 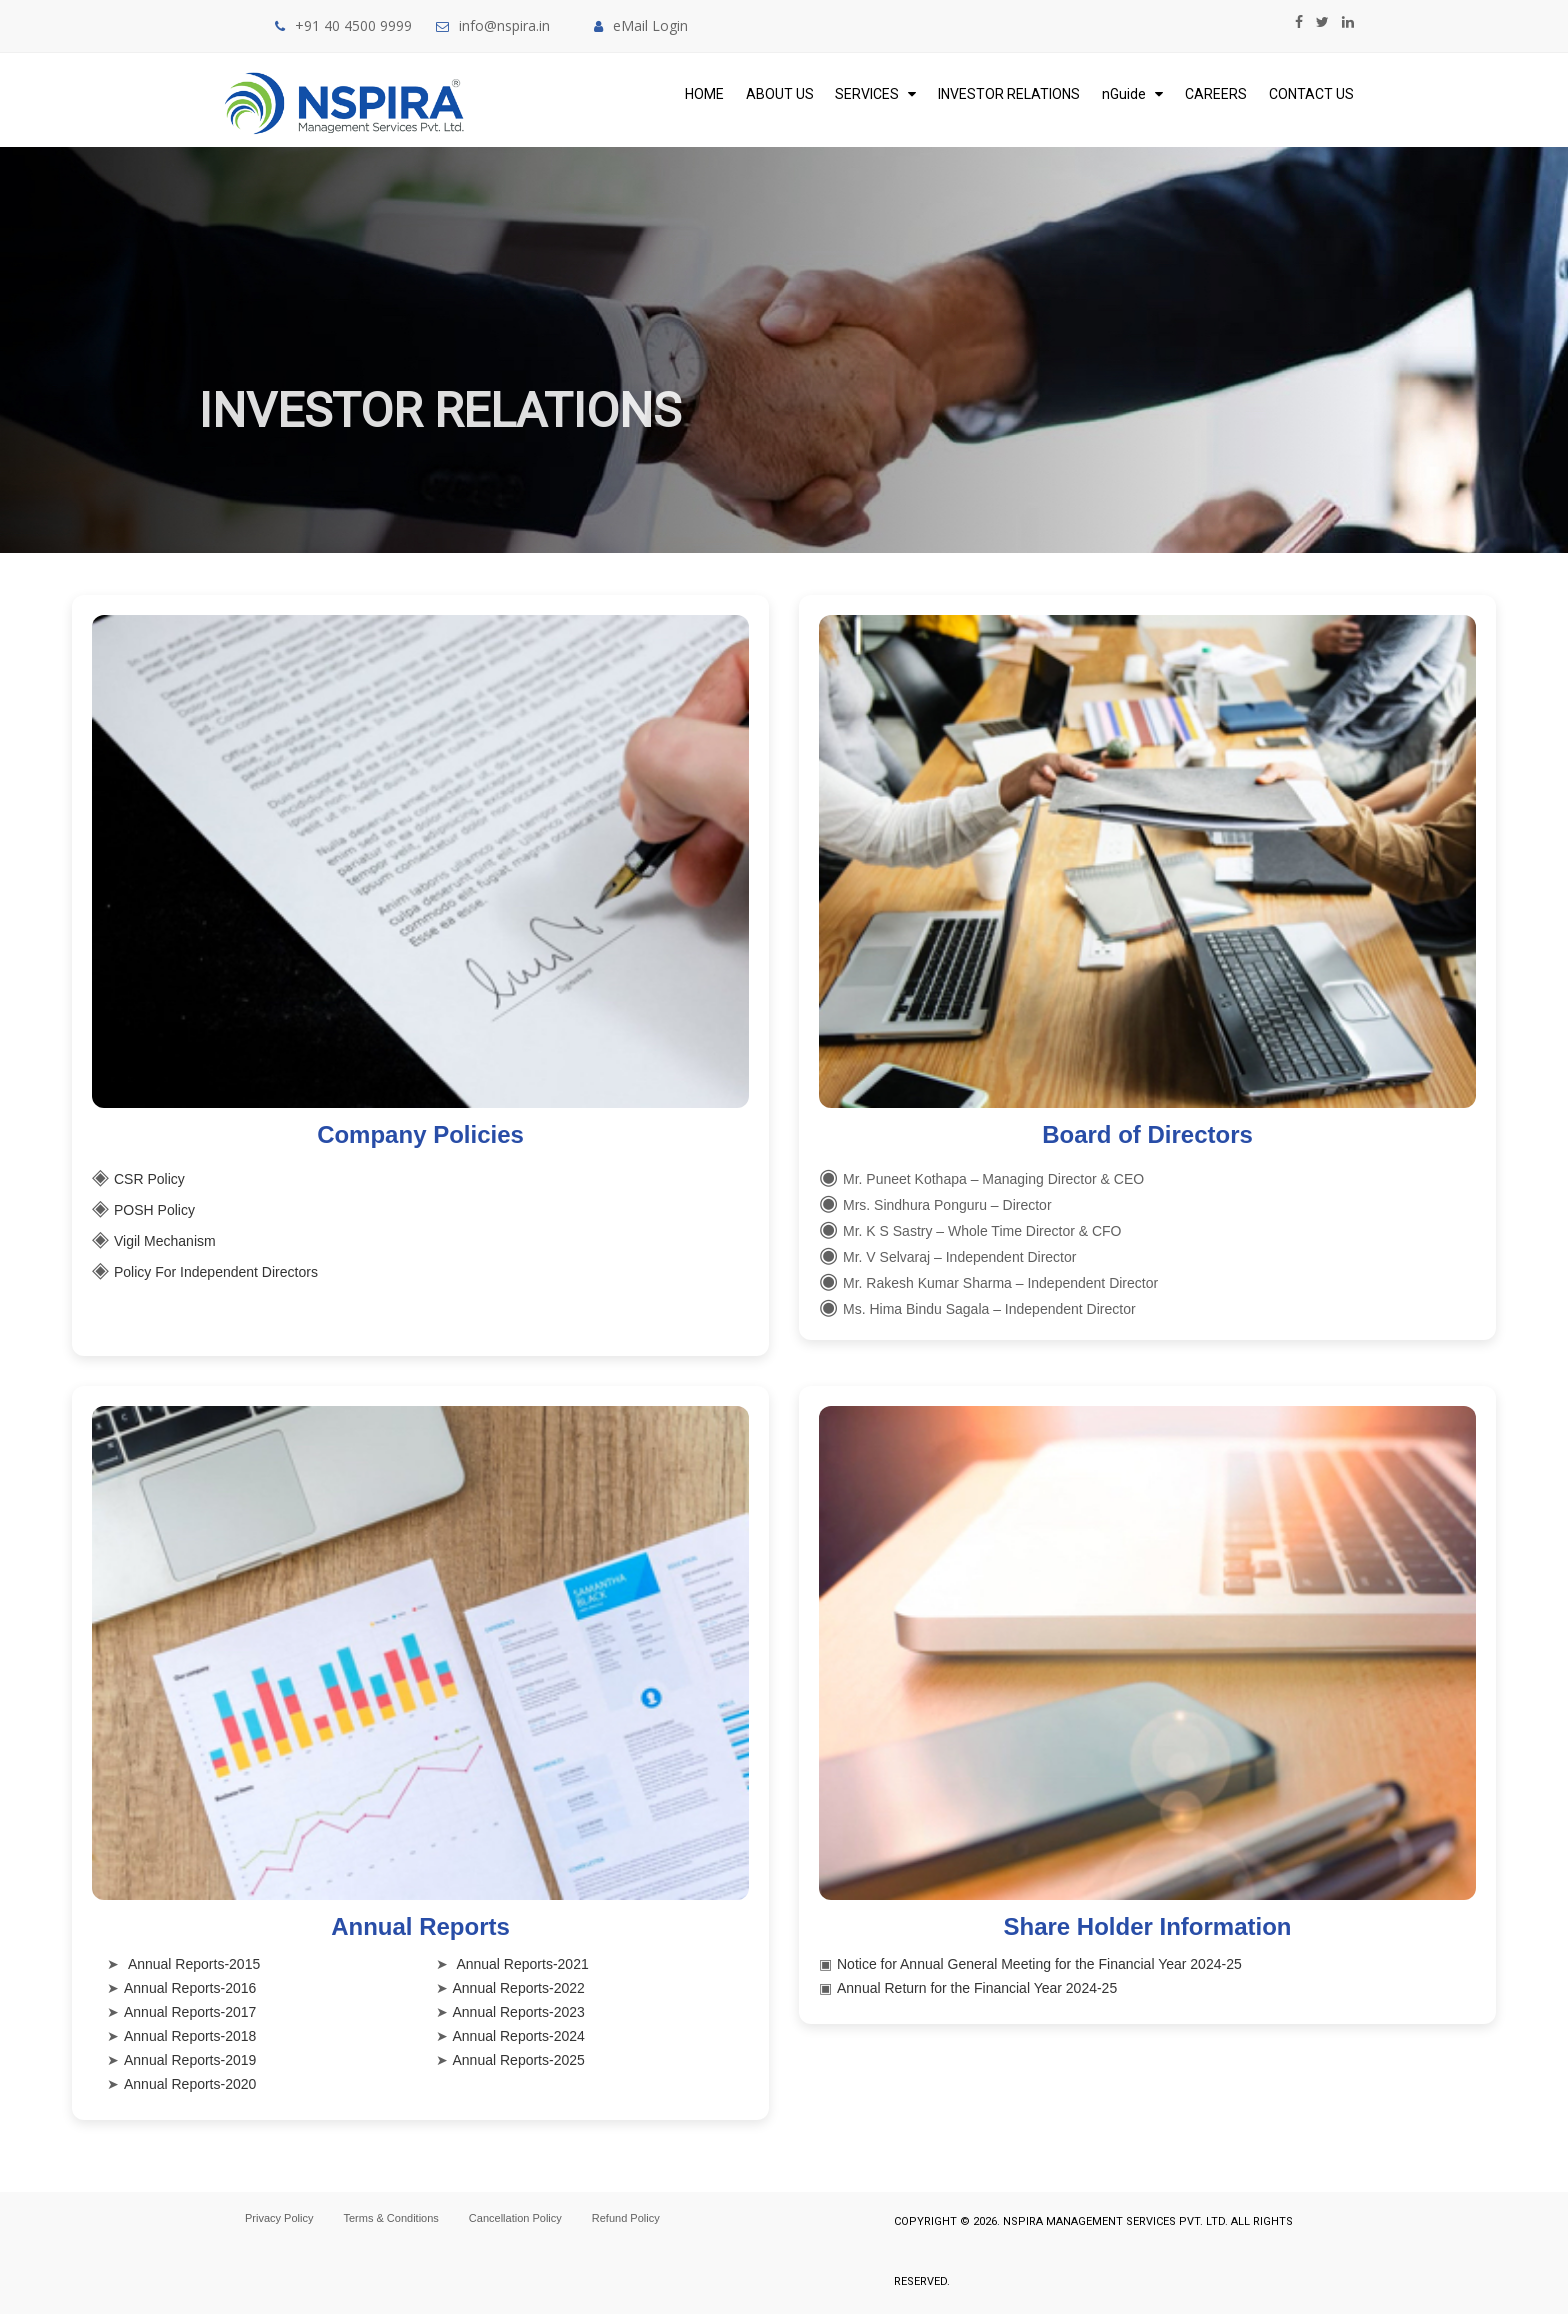 I want to click on Notice for Annual General Meeting for the Financial Year 2024-25, so click(x=1039, y=1964).